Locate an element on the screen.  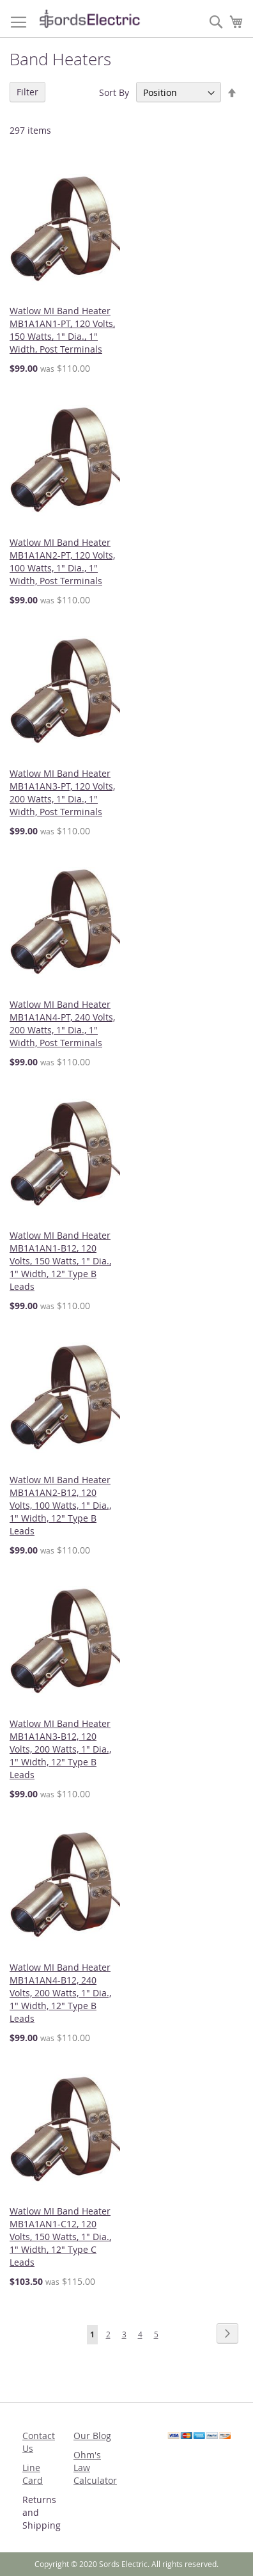
[store logo] is located at coordinates (89, 19).